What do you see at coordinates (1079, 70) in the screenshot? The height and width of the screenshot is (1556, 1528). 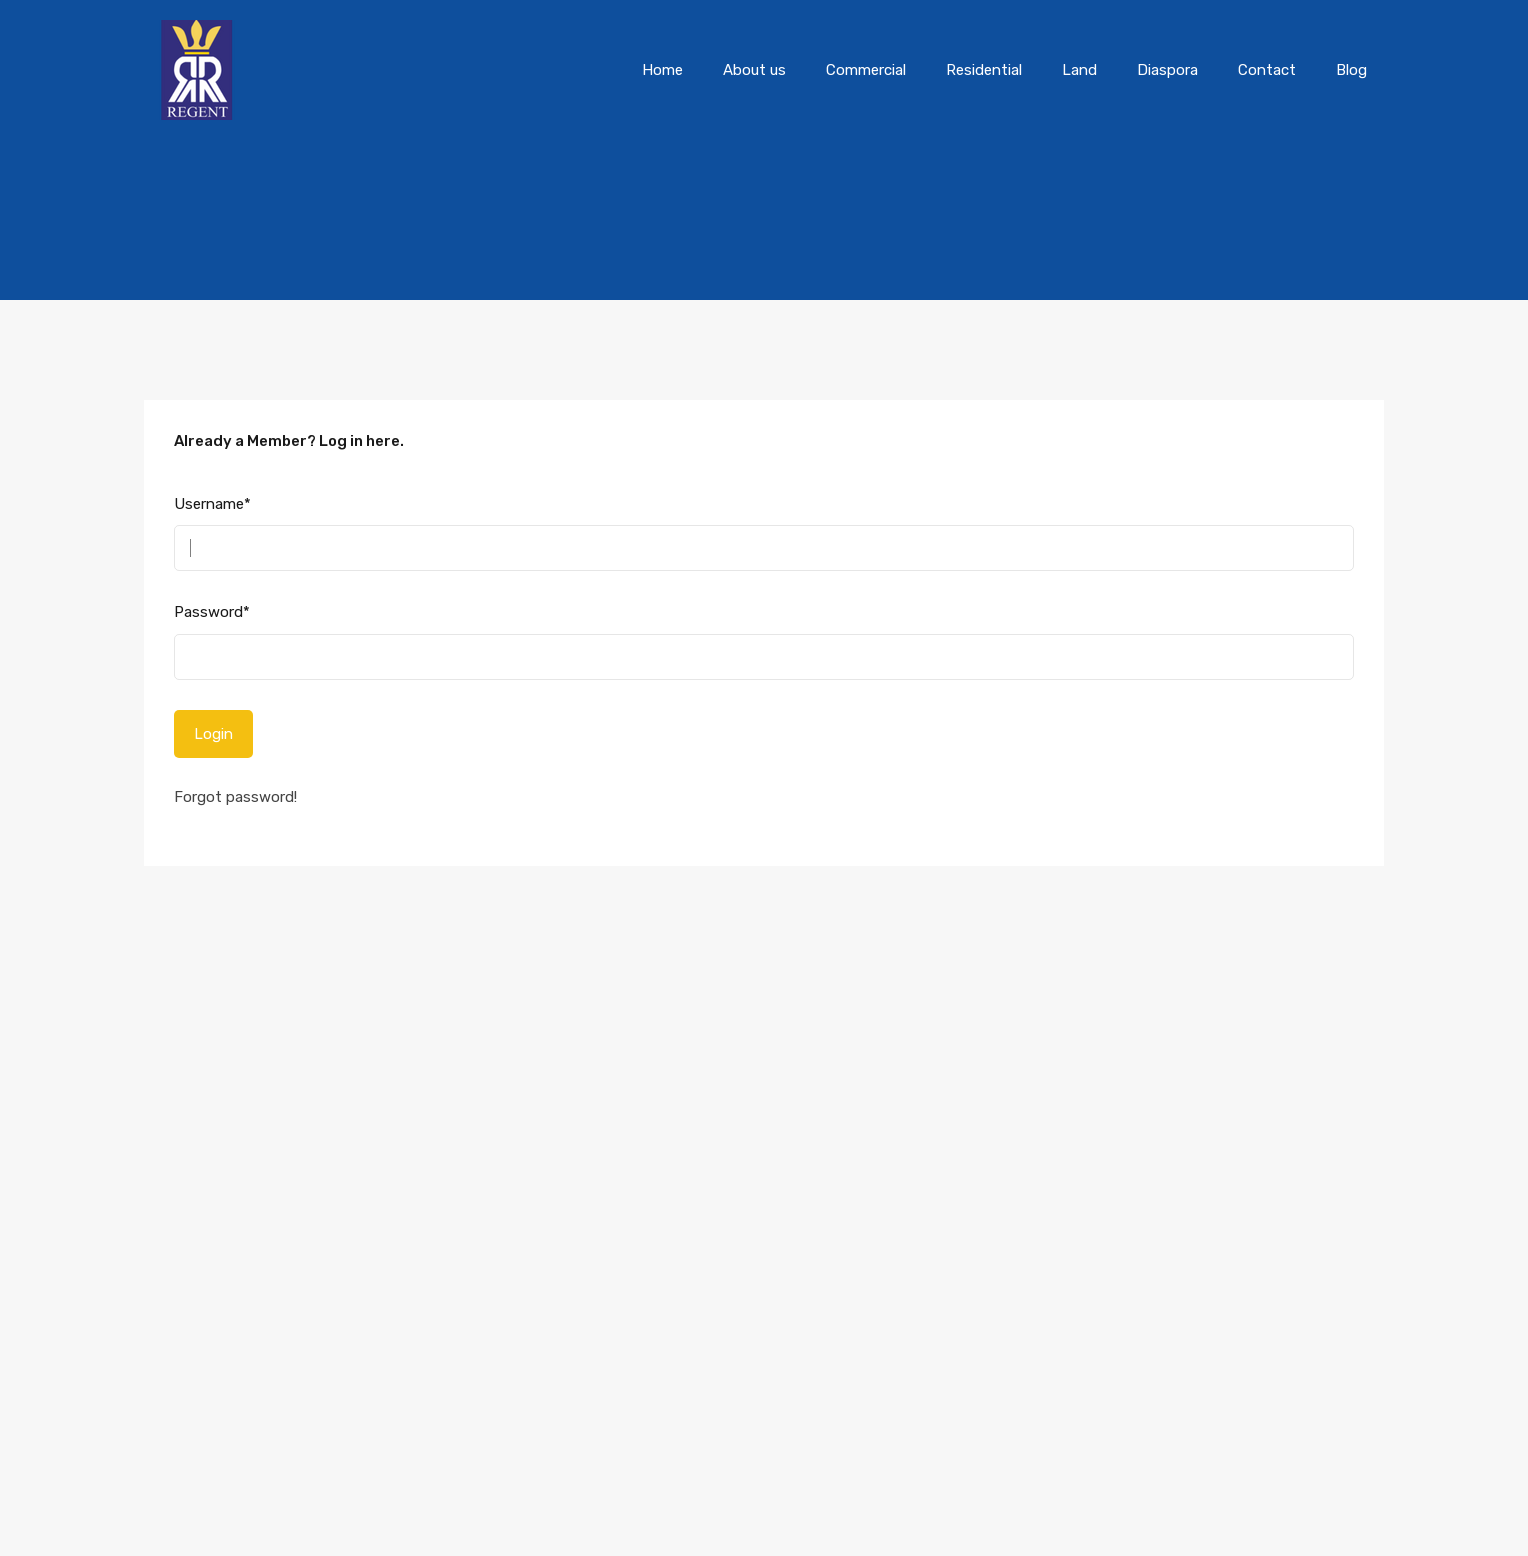 I see `Land` at bounding box center [1079, 70].